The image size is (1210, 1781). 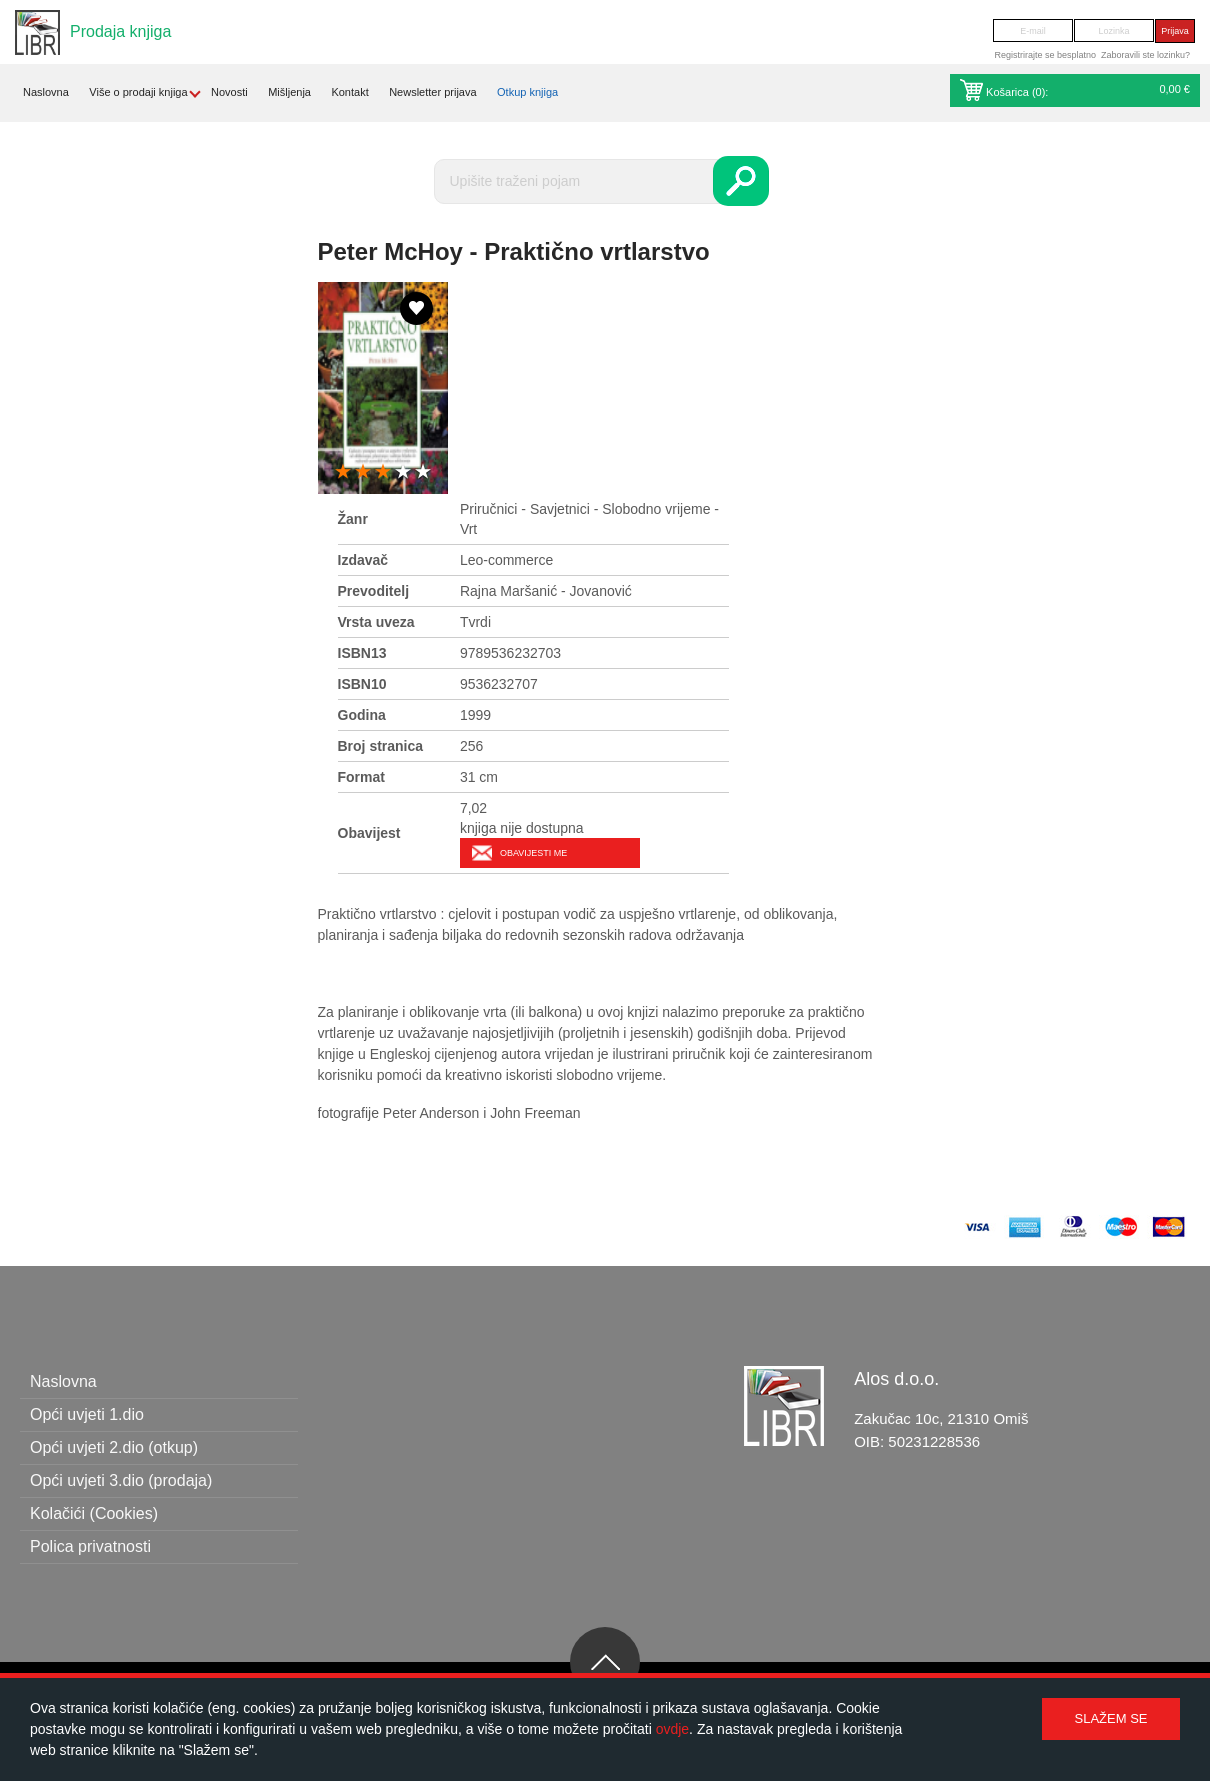 I want to click on Opći uvjeti 1.dio, so click(x=87, y=1414).